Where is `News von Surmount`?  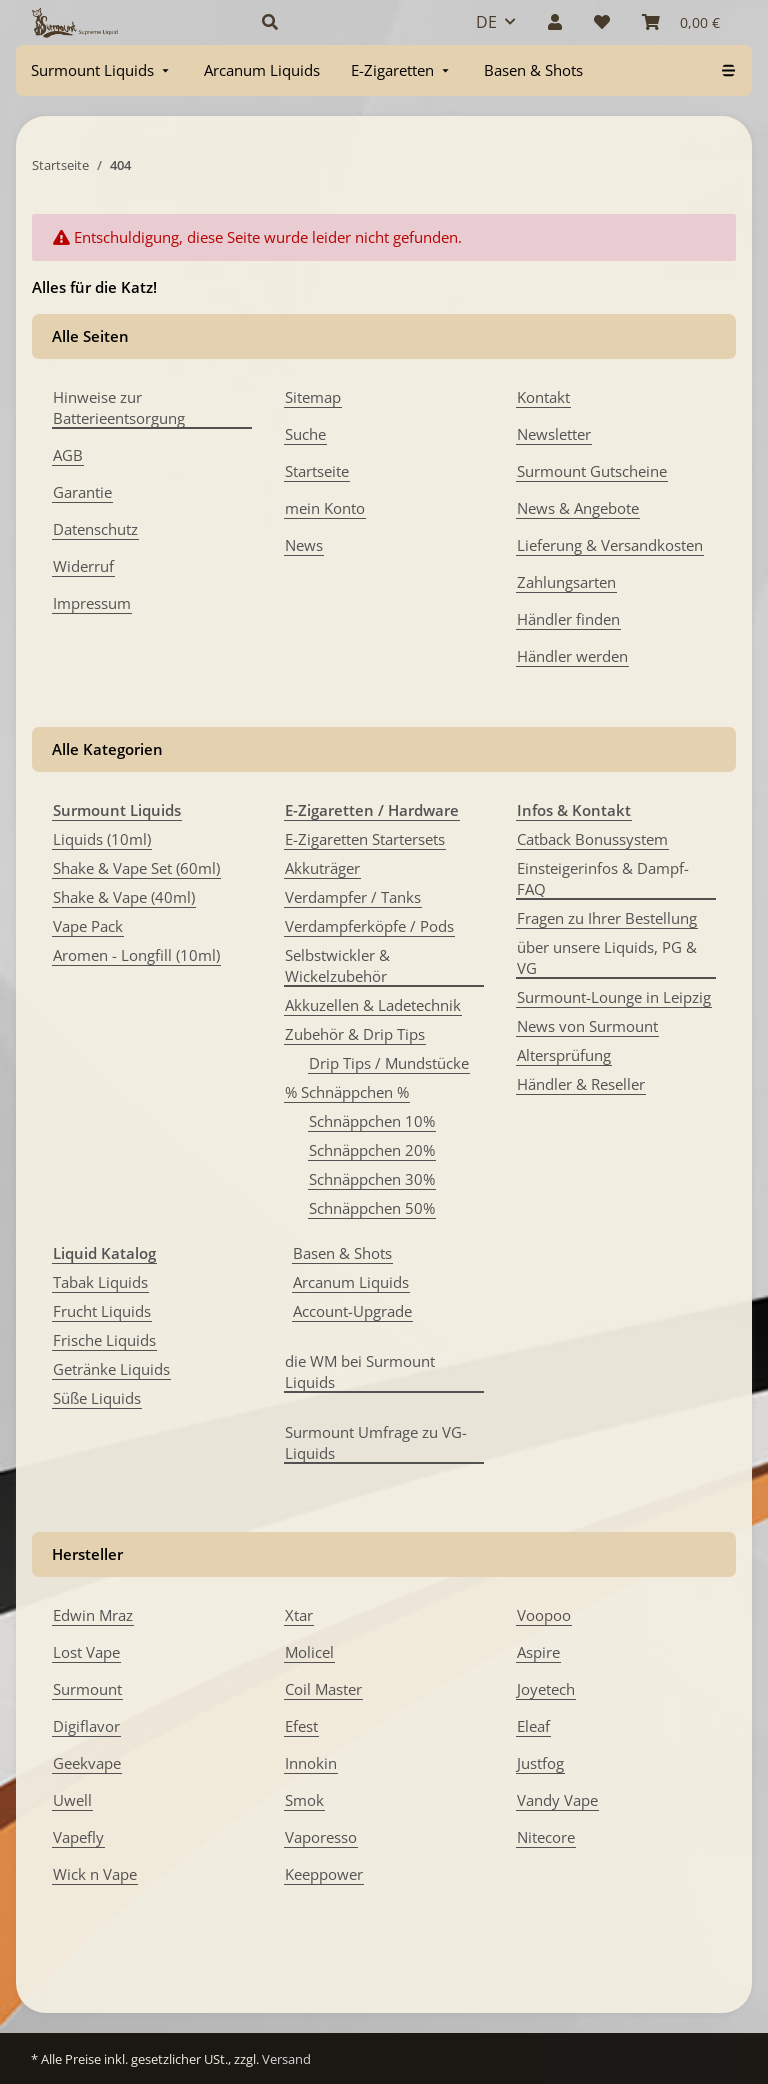 News von Surmount is located at coordinates (587, 1026).